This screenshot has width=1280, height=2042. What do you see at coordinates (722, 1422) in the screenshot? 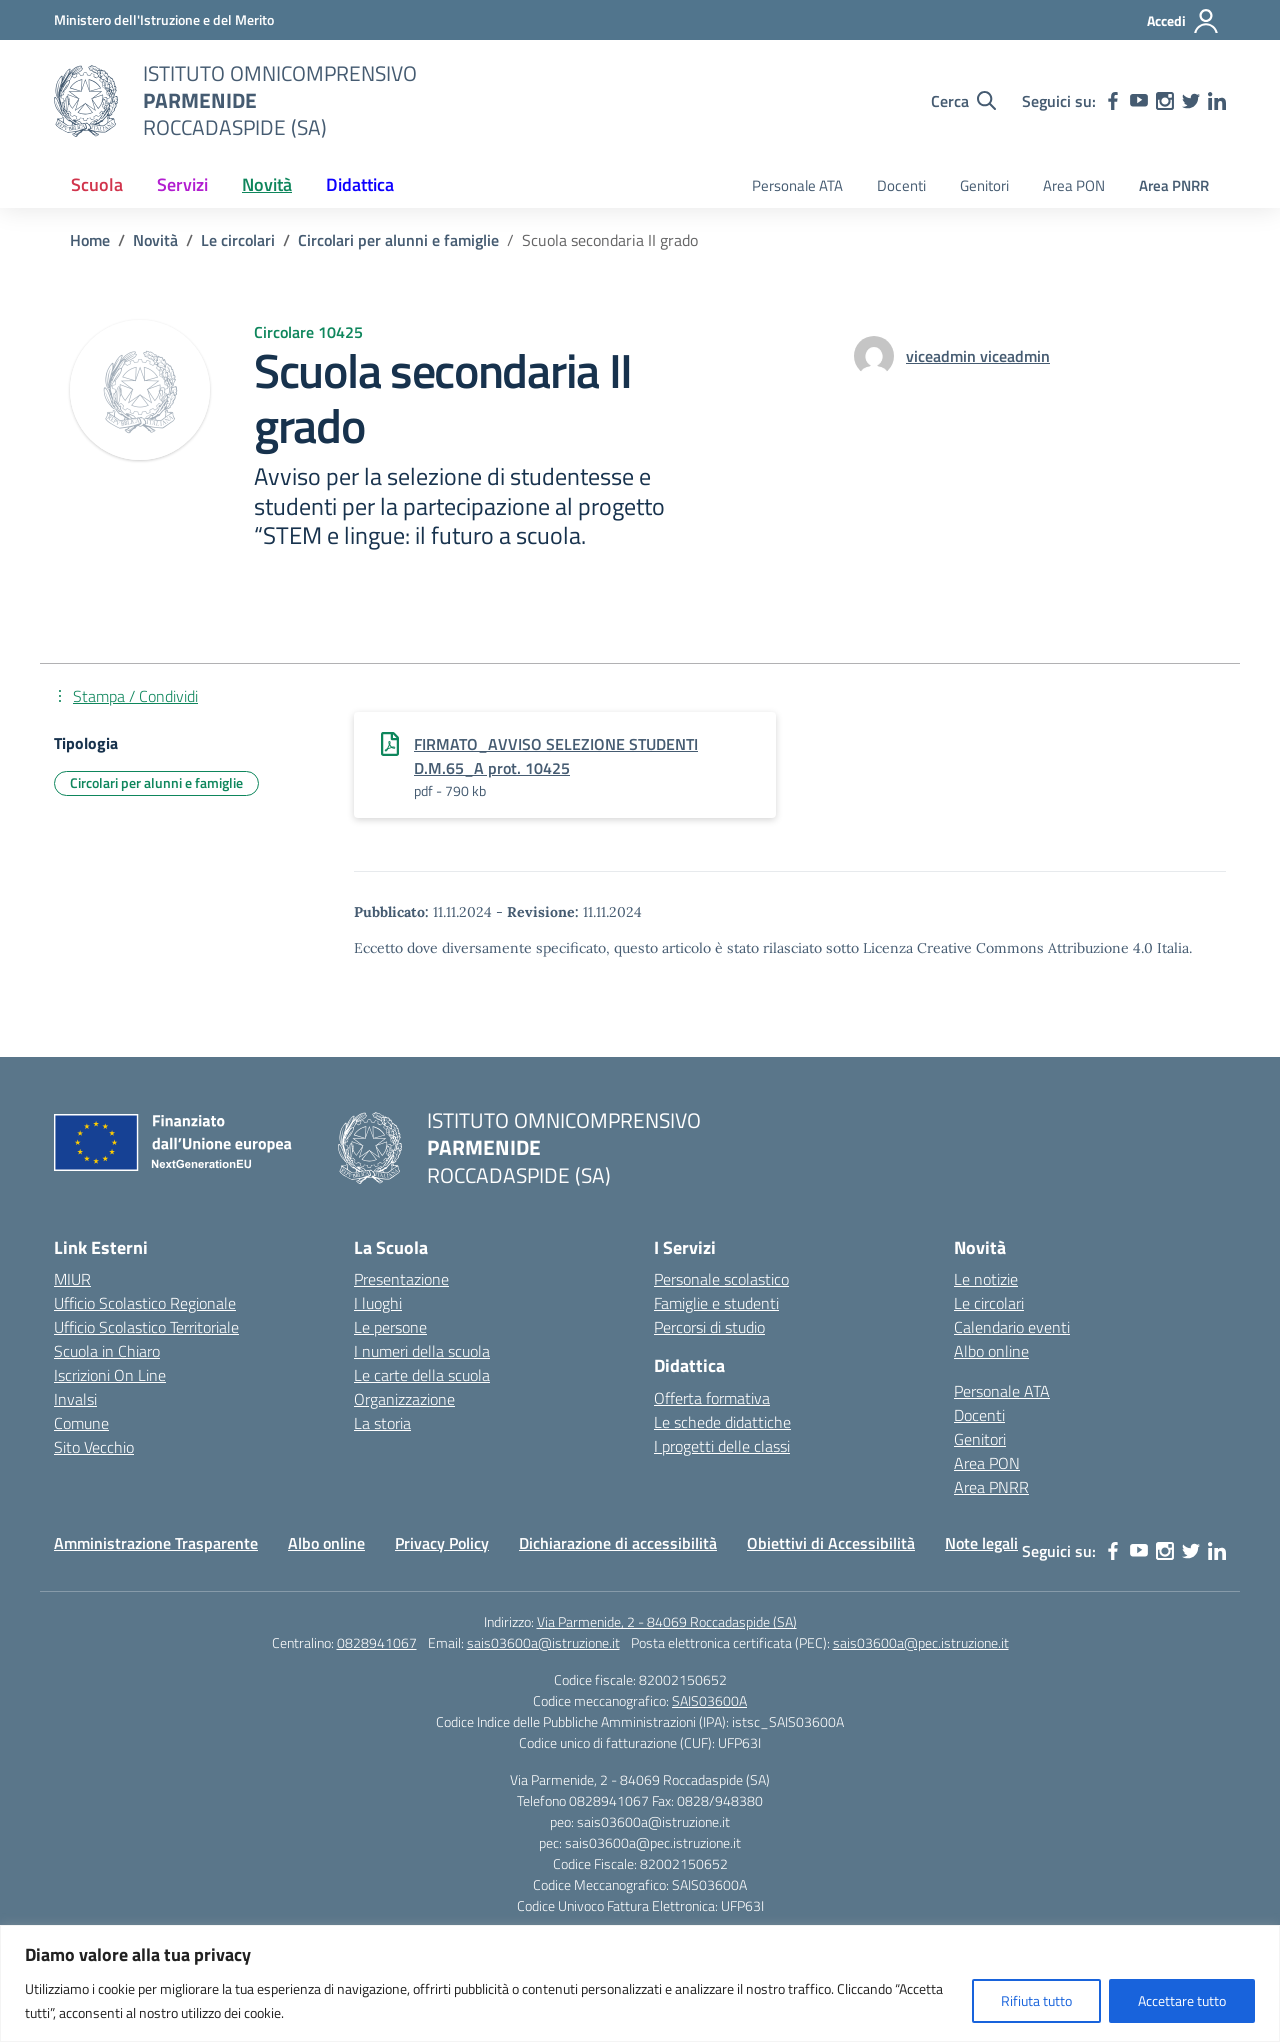
I see `Le schede didattiche` at bounding box center [722, 1422].